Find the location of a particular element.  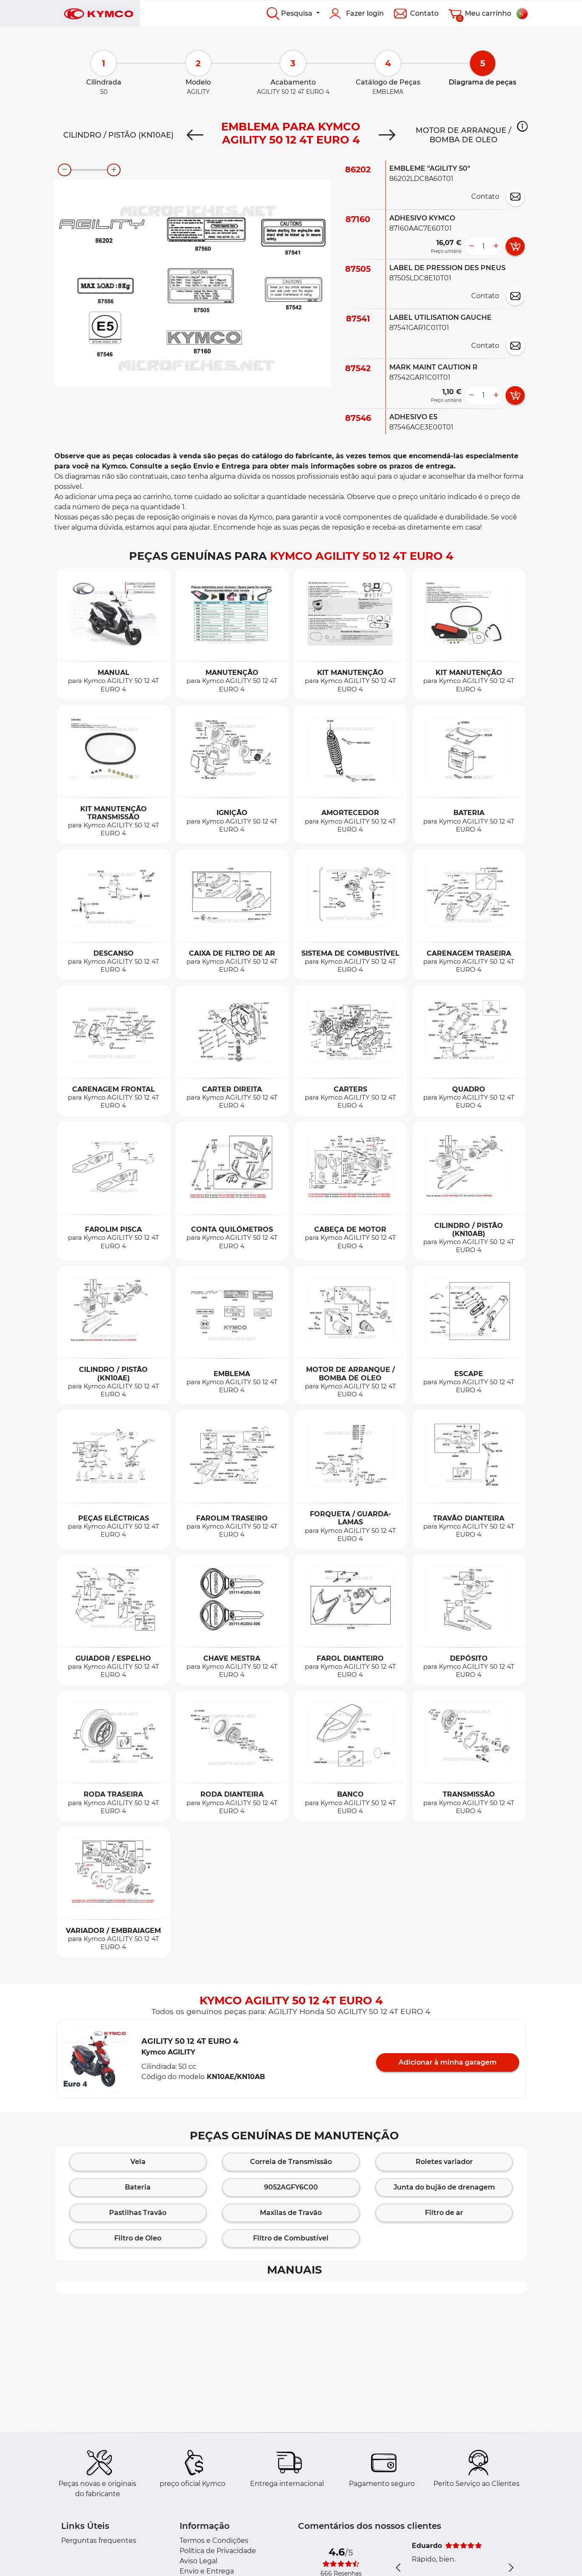

[Previous] is located at coordinates (195, 135).